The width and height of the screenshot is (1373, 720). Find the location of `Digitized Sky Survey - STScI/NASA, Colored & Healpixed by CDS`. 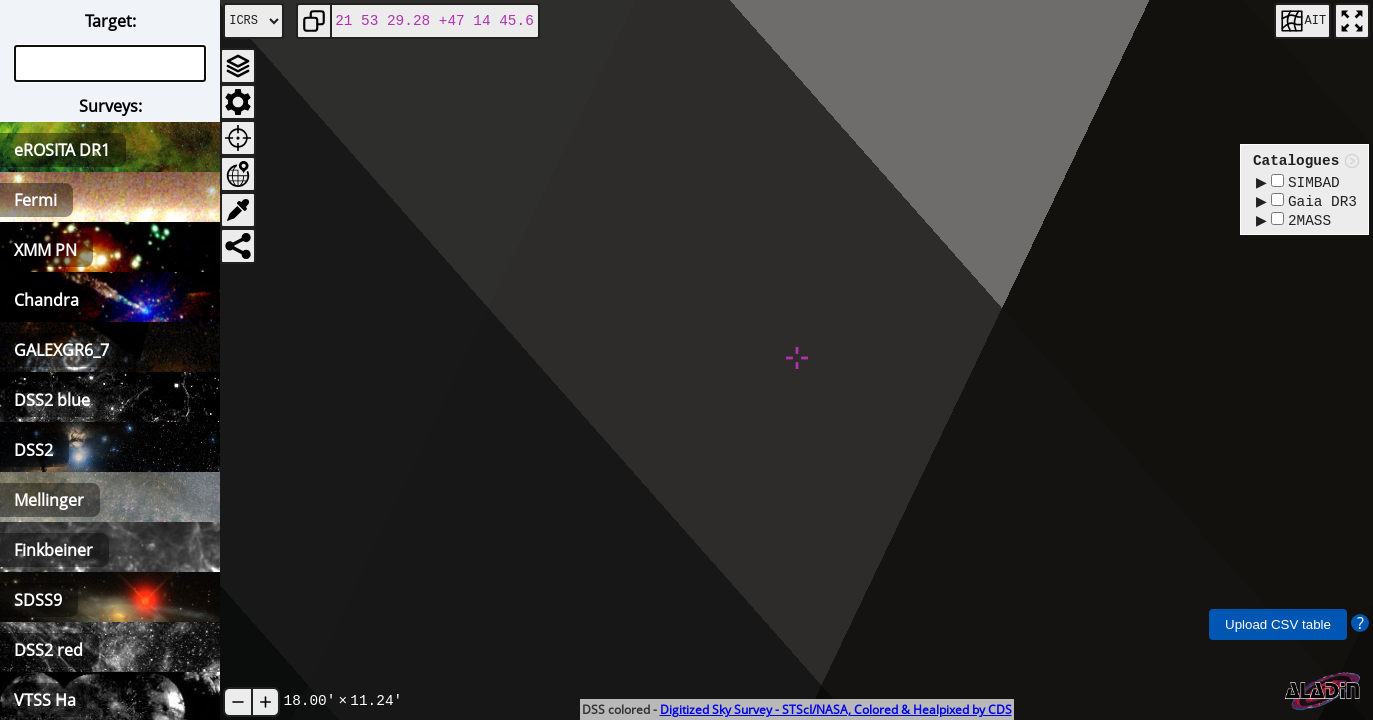

Digitized Sky Survey - STScI/NASA, Colored & Healpixed by CDS is located at coordinates (836, 709).